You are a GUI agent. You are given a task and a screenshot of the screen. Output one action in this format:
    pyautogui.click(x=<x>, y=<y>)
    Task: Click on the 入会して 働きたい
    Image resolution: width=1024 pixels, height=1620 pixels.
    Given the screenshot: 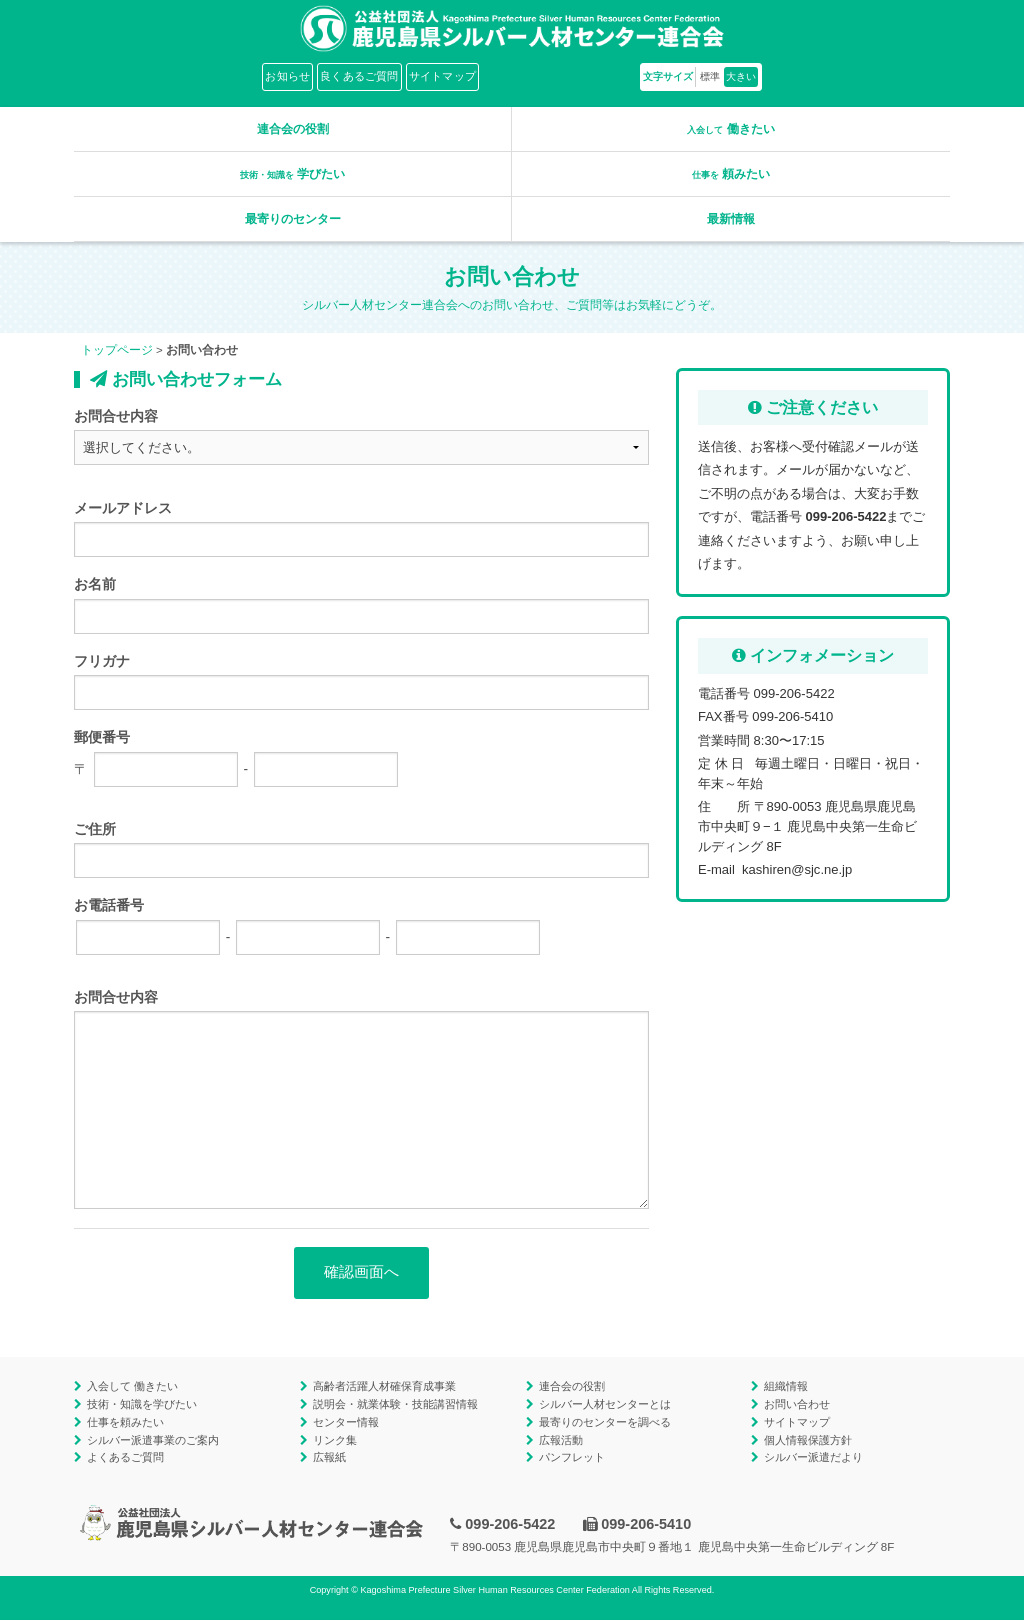 What is the action you would take?
    pyautogui.click(x=132, y=1386)
    